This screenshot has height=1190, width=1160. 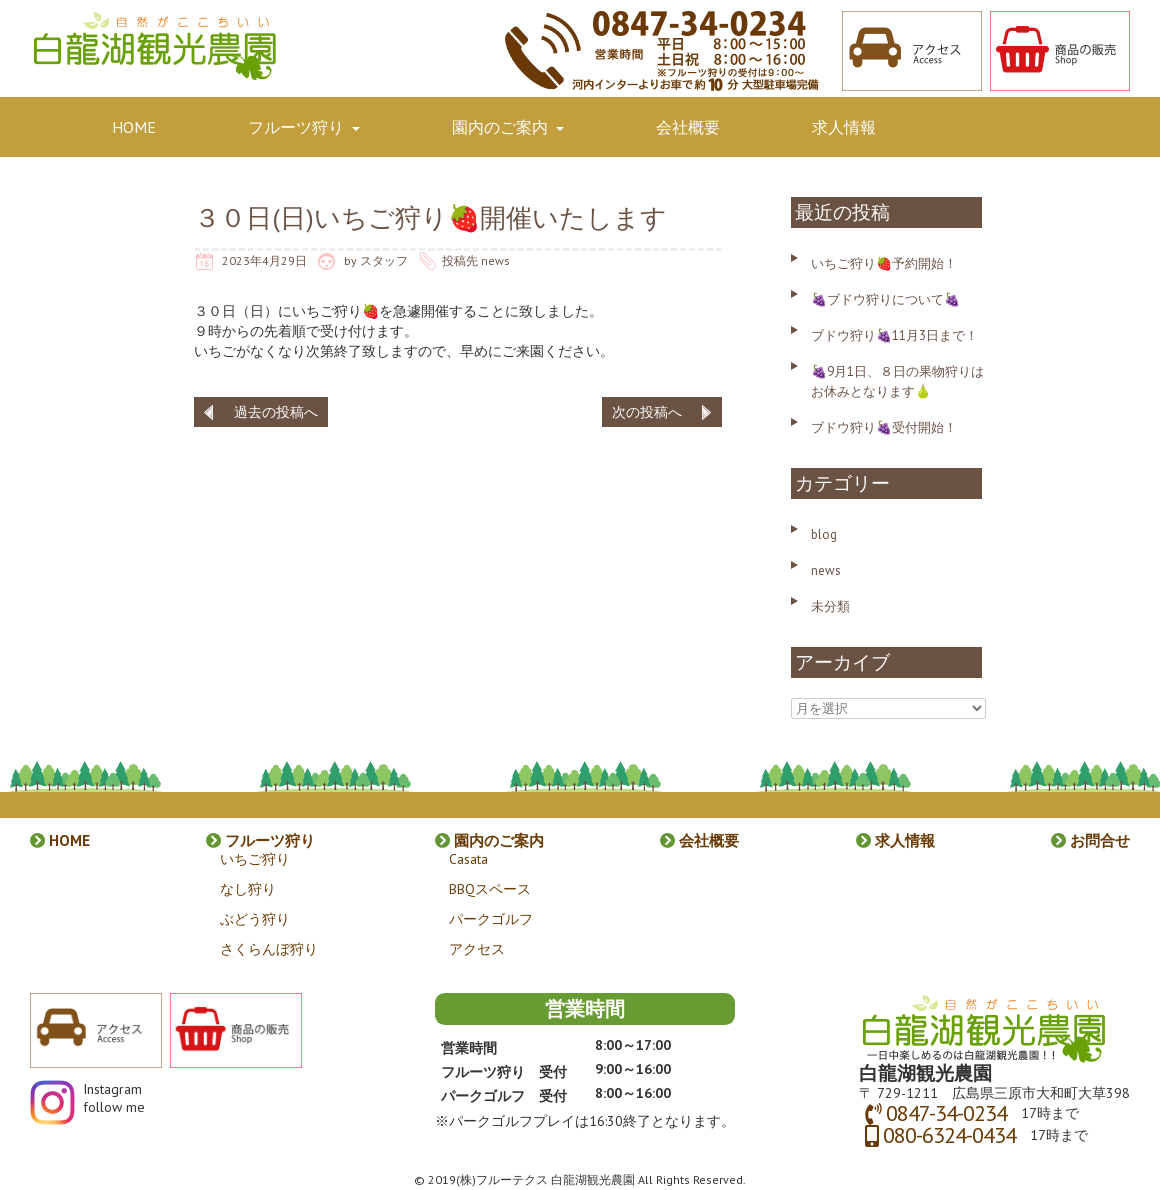 I want to click on 園内のご案内 [button], so click(x=508, y=127).